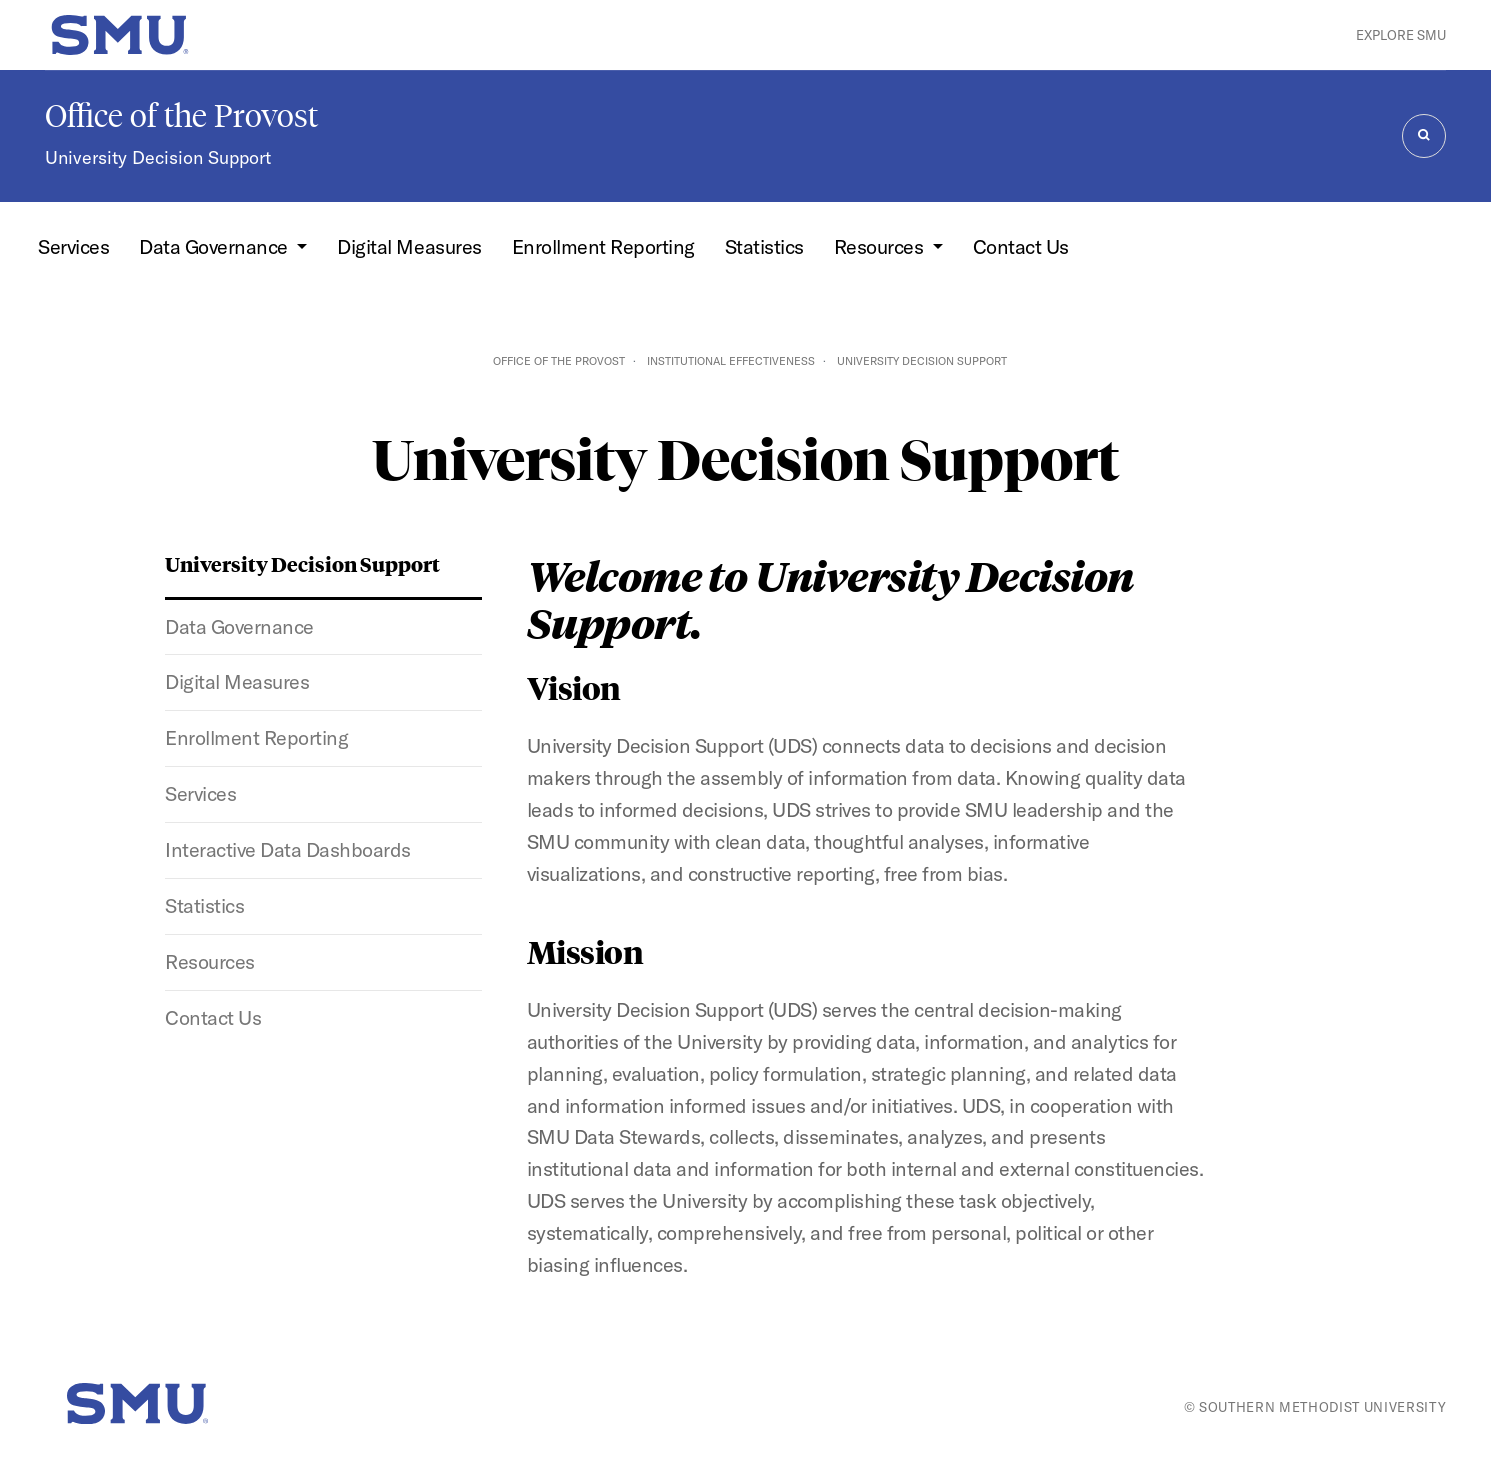 The height and width of the screenshot is (1478, 1491). What do you see at coordinates (73, 246) in the screenshot?
I see `Services` at bounding box center [73, 246].